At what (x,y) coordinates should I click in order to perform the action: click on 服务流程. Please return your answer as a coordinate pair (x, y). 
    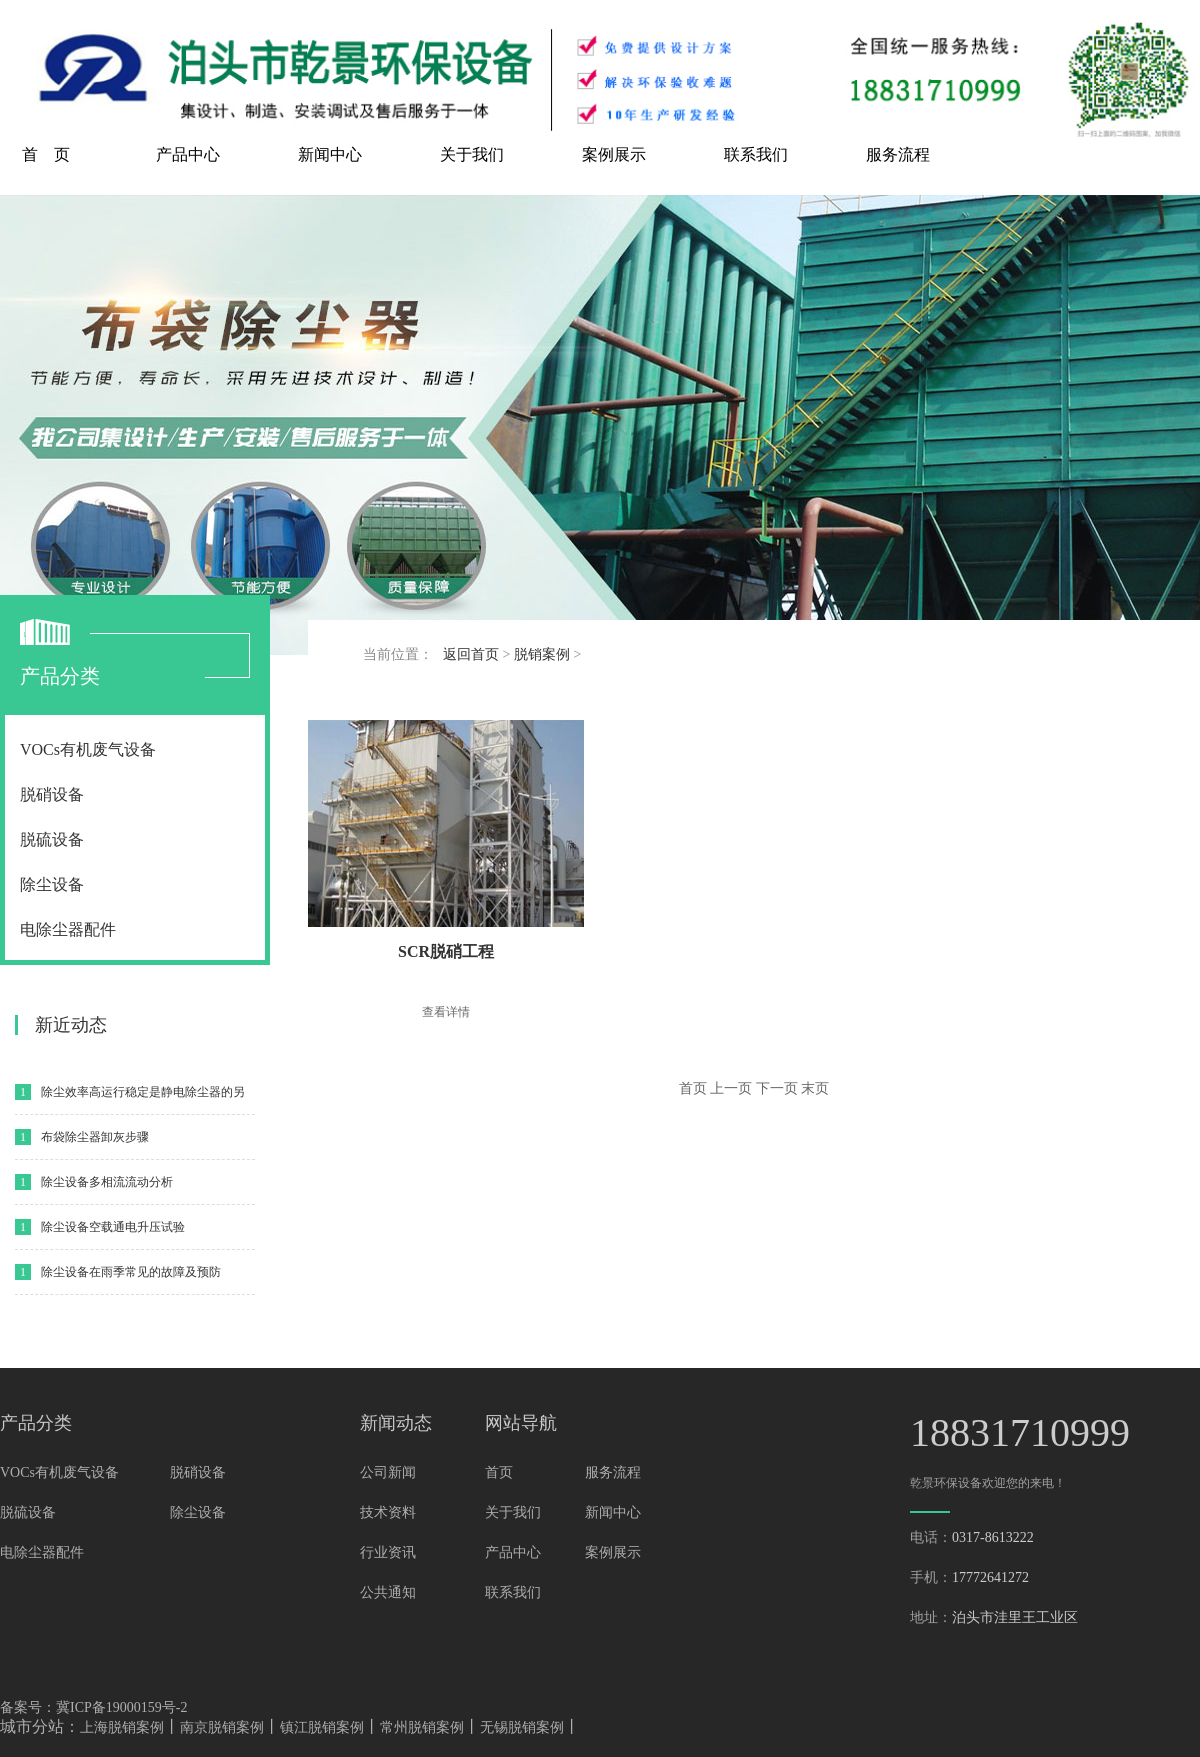
    Looking at the image, I should click on (898, 154).